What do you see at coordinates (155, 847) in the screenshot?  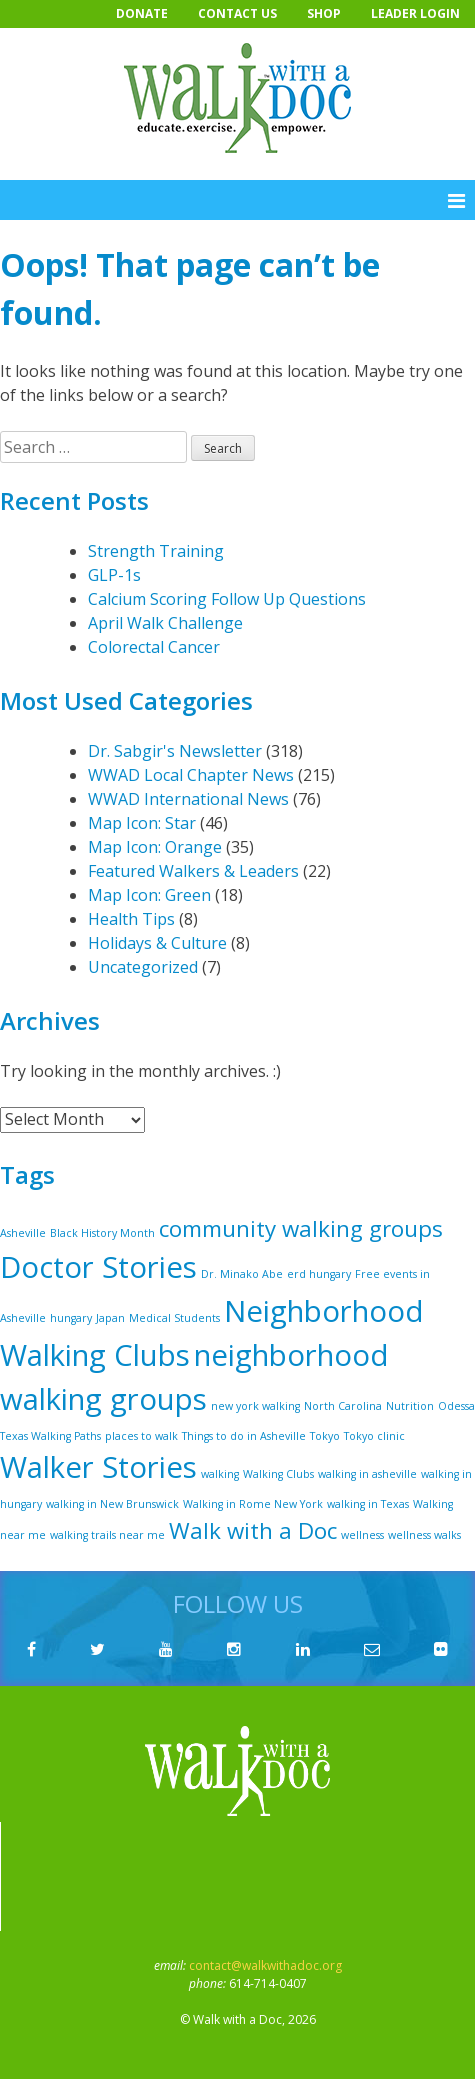 I see `Map Icon: Orange` at bounding box center [155, 847].